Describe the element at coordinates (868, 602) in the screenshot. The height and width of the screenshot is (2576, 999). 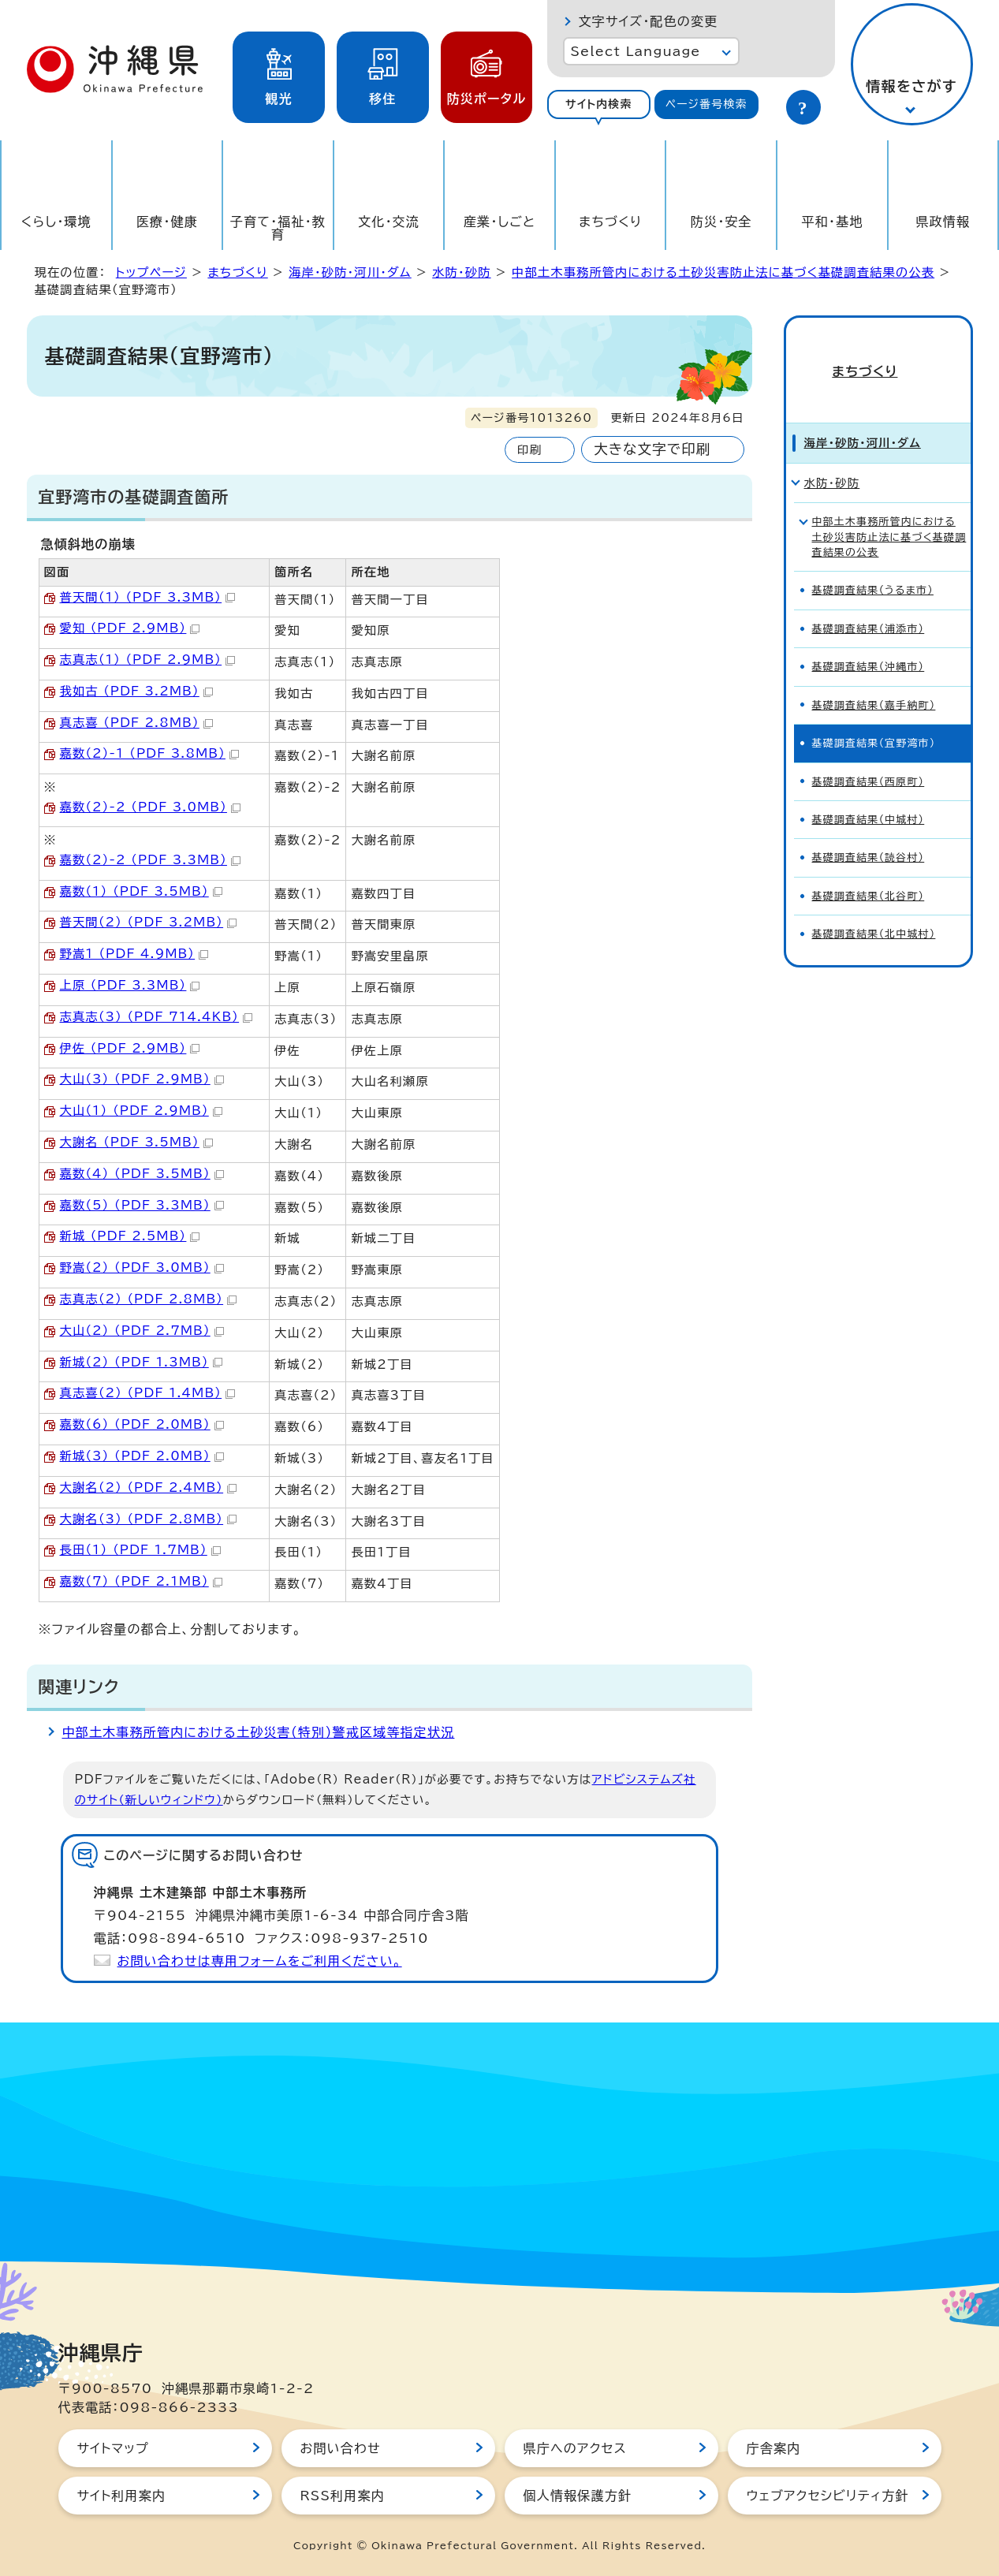
I see `基礎調査結果（浦添市）` at that location.